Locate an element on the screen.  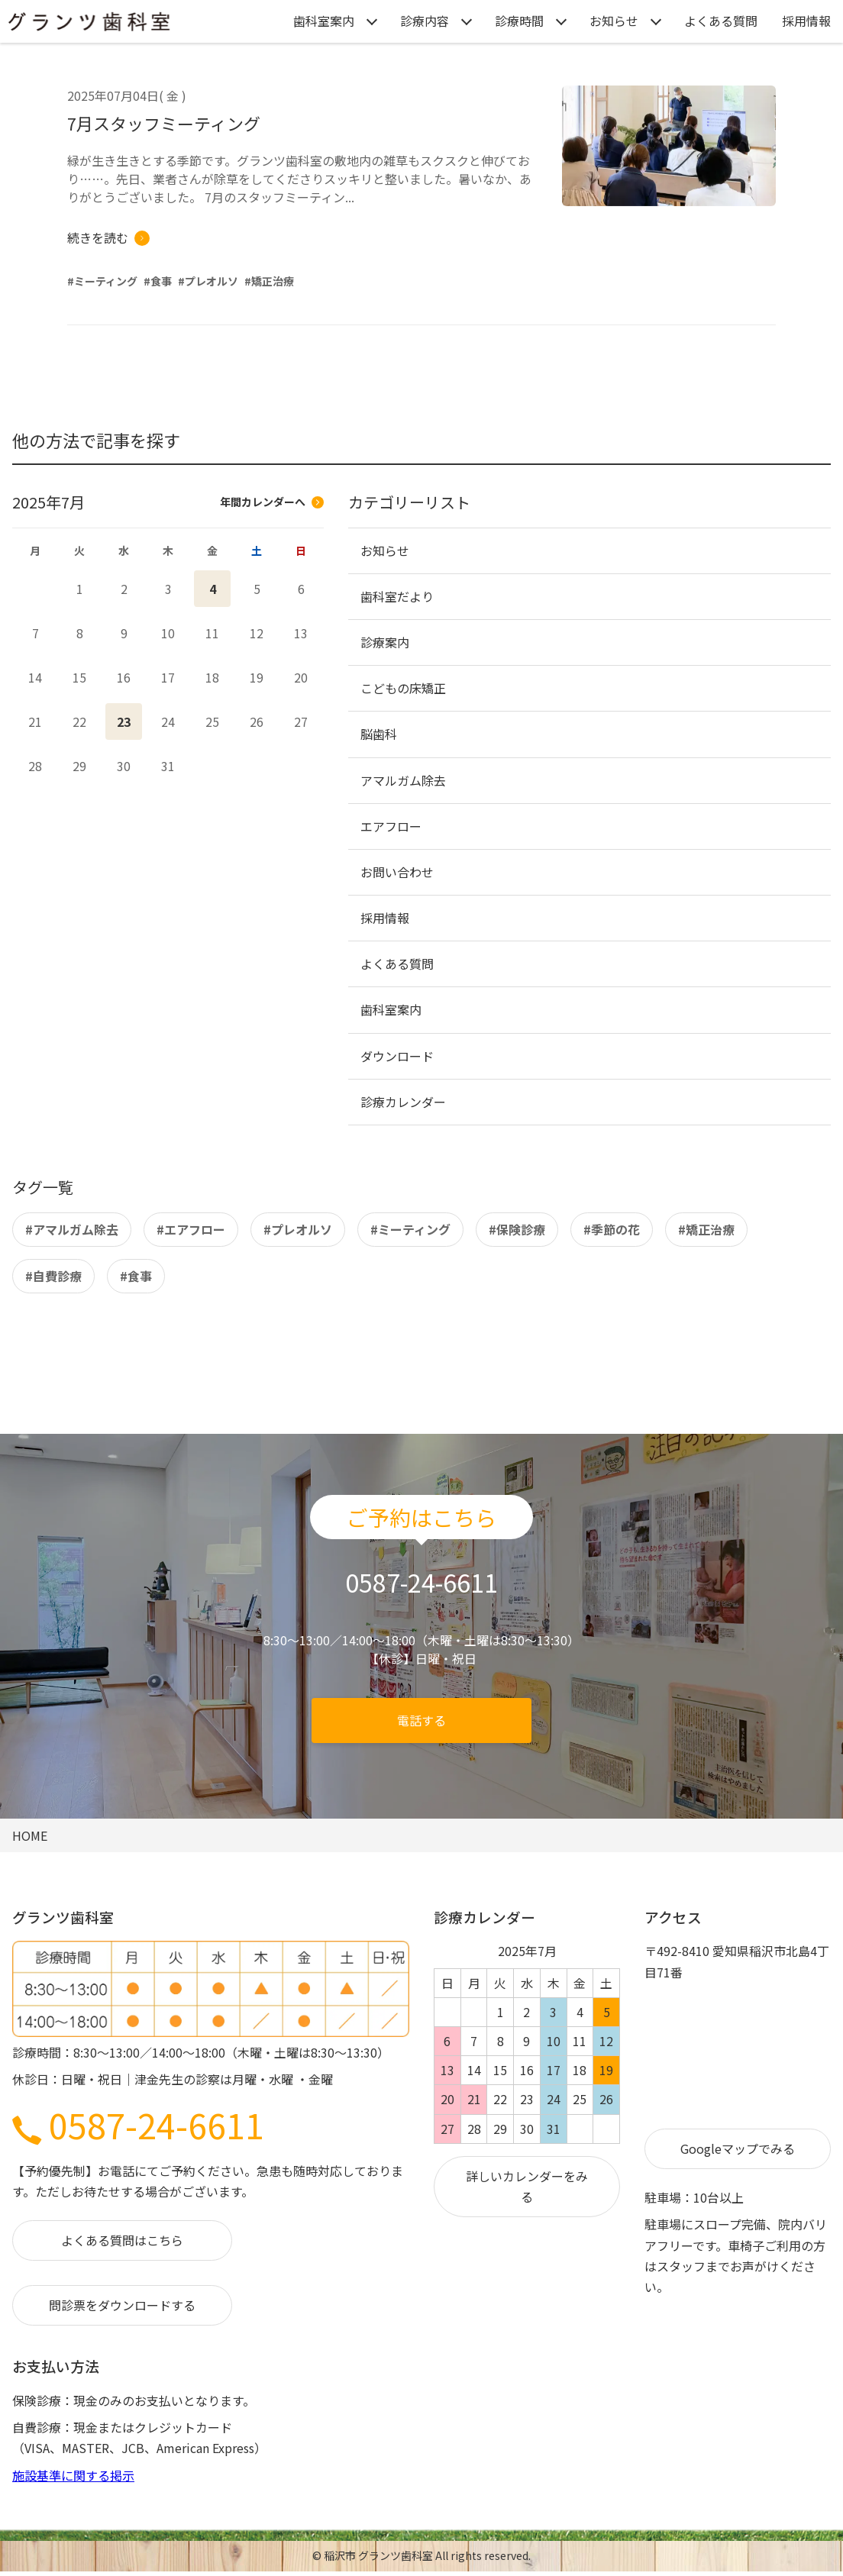
歯科室案内 is located at coordinates (323, 20).